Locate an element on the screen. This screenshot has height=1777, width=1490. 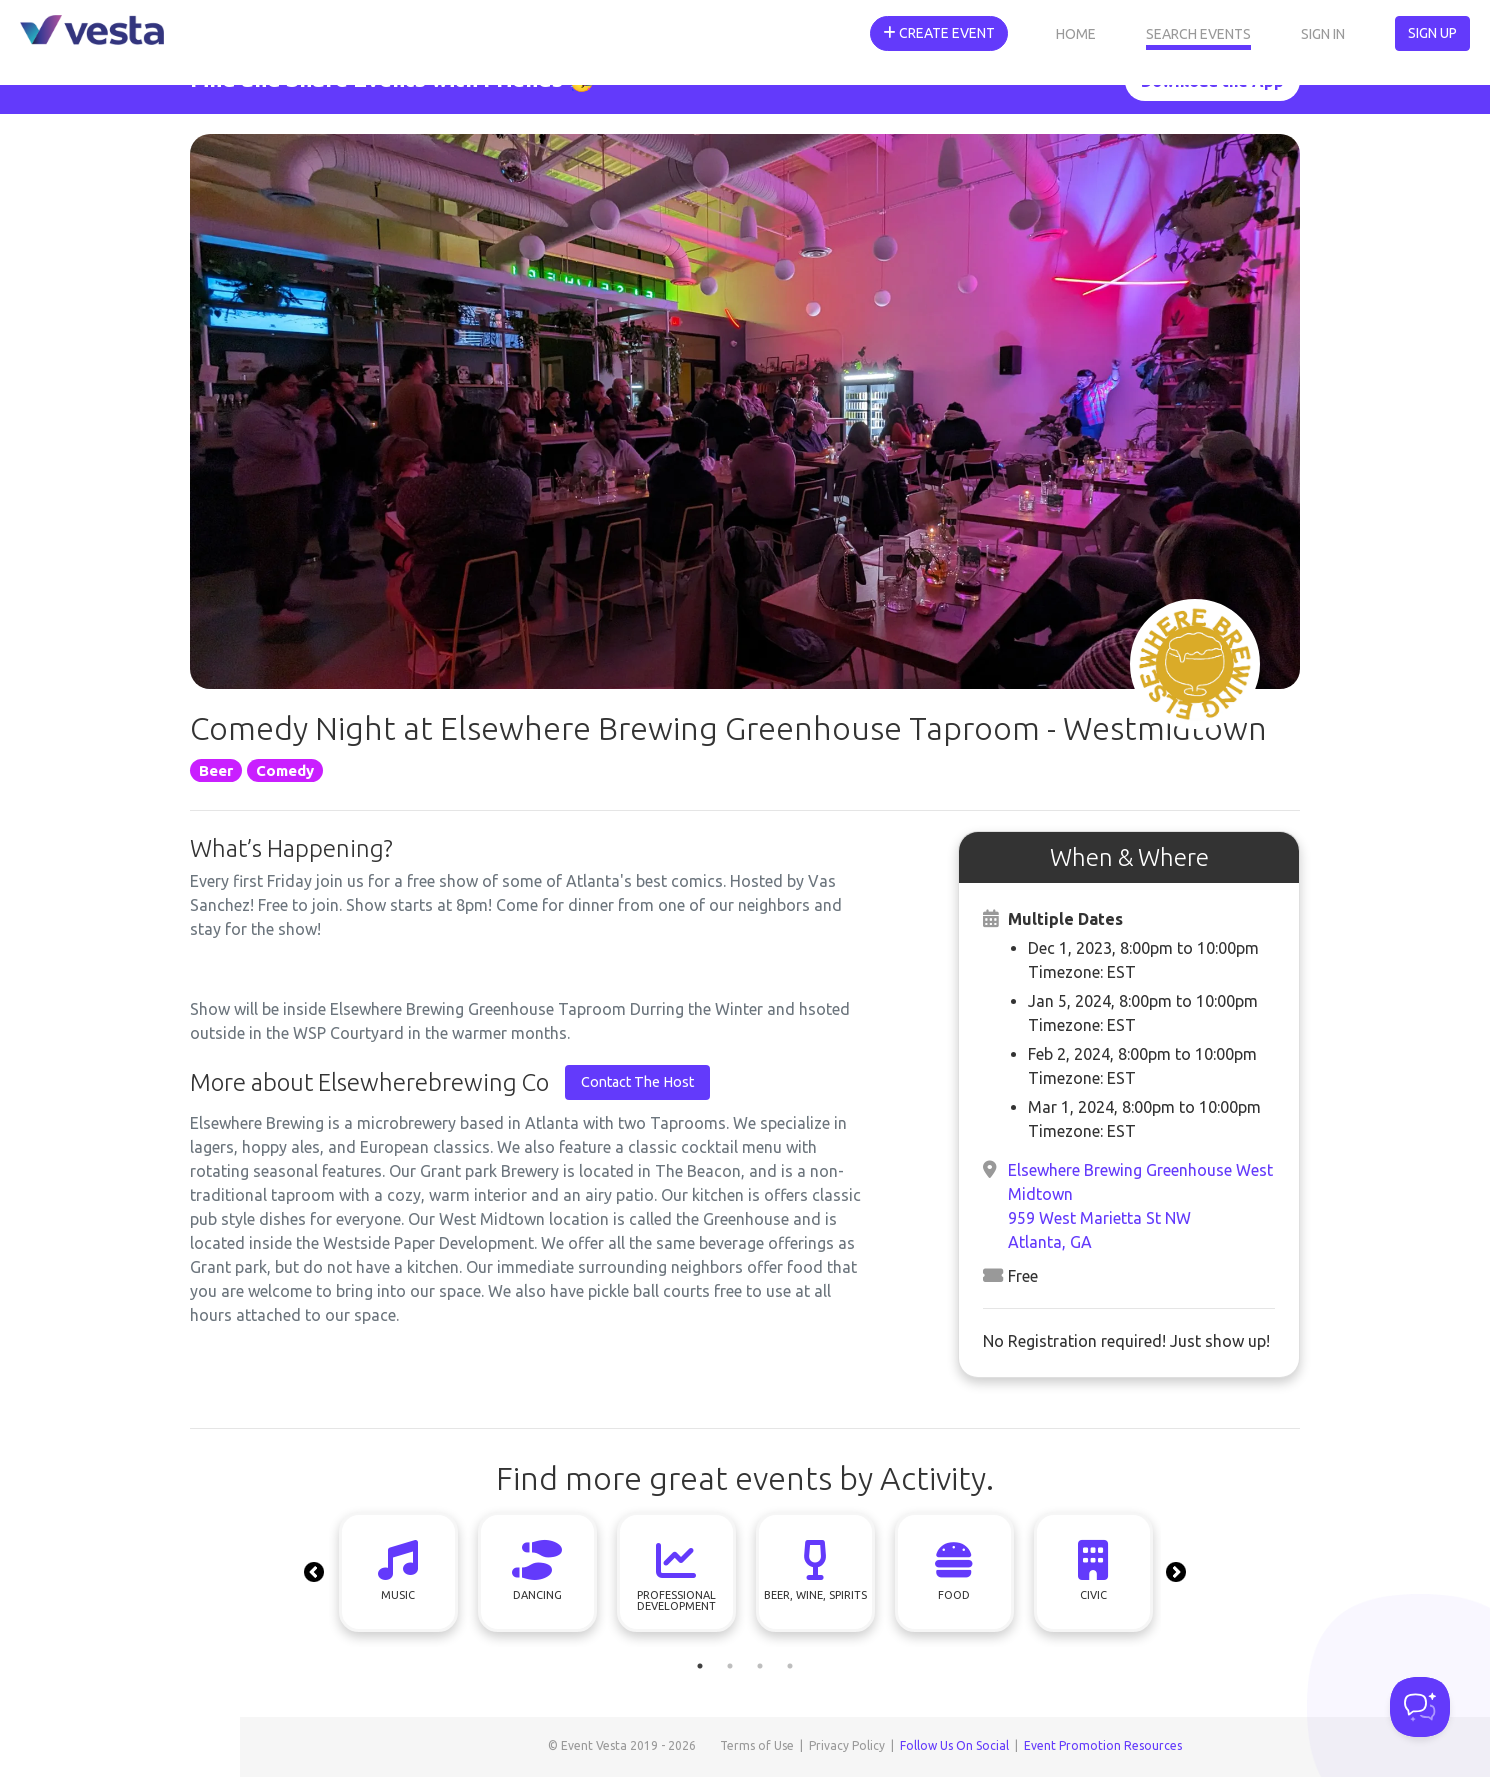
4 [tab] is located at coordinates (790, 1666).